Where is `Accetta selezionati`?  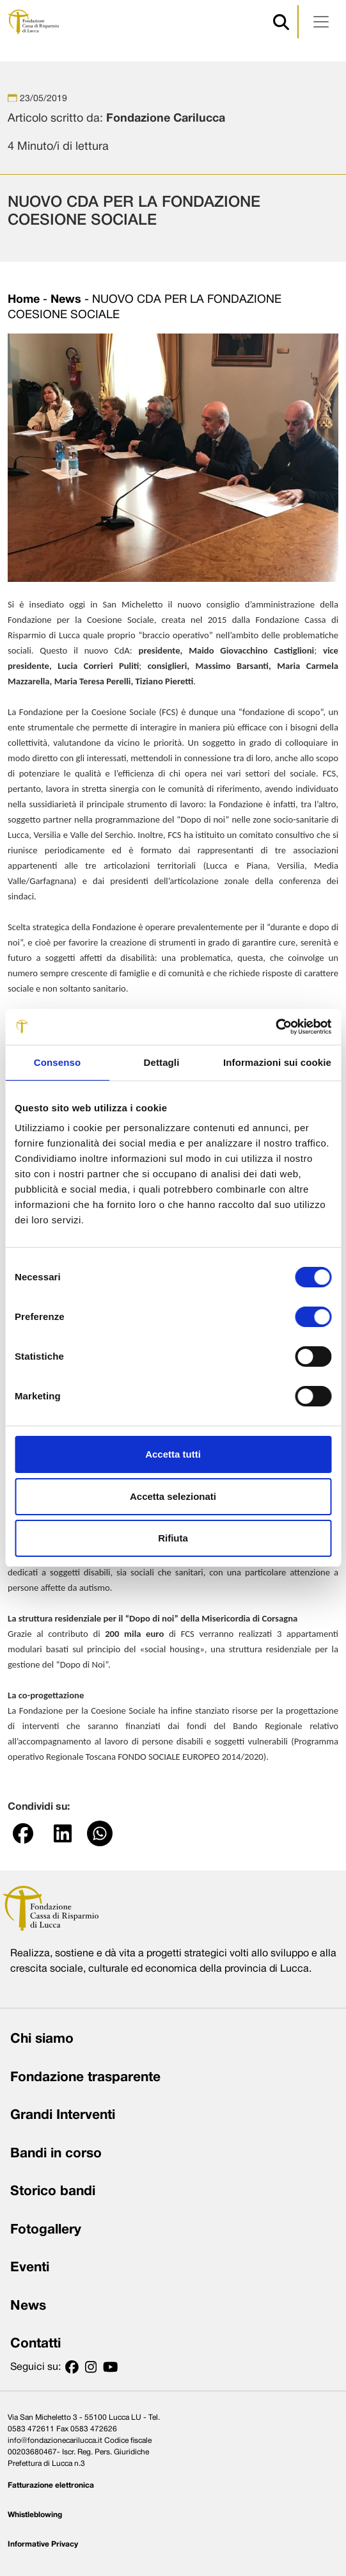
Accetta selezionati is located at coordinates (173, 1496).